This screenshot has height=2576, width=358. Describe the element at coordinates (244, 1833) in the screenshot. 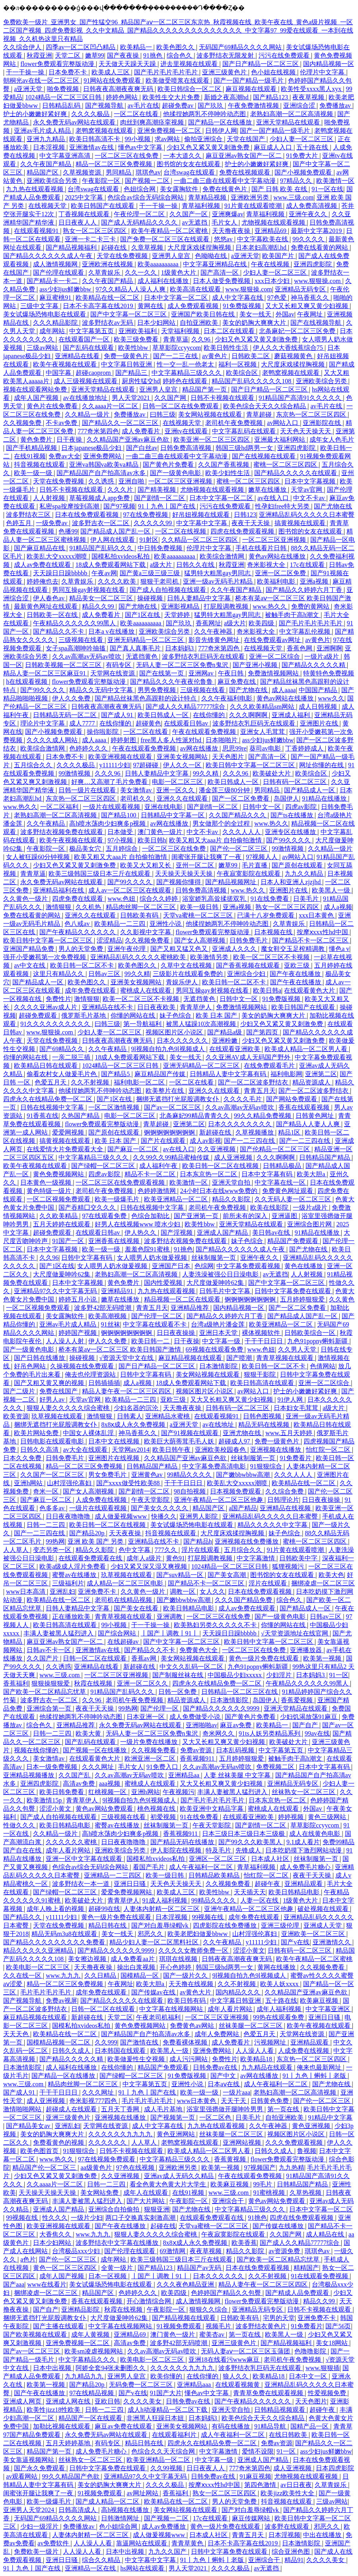

I see `日本三级日本三级日本三级极` at that location.